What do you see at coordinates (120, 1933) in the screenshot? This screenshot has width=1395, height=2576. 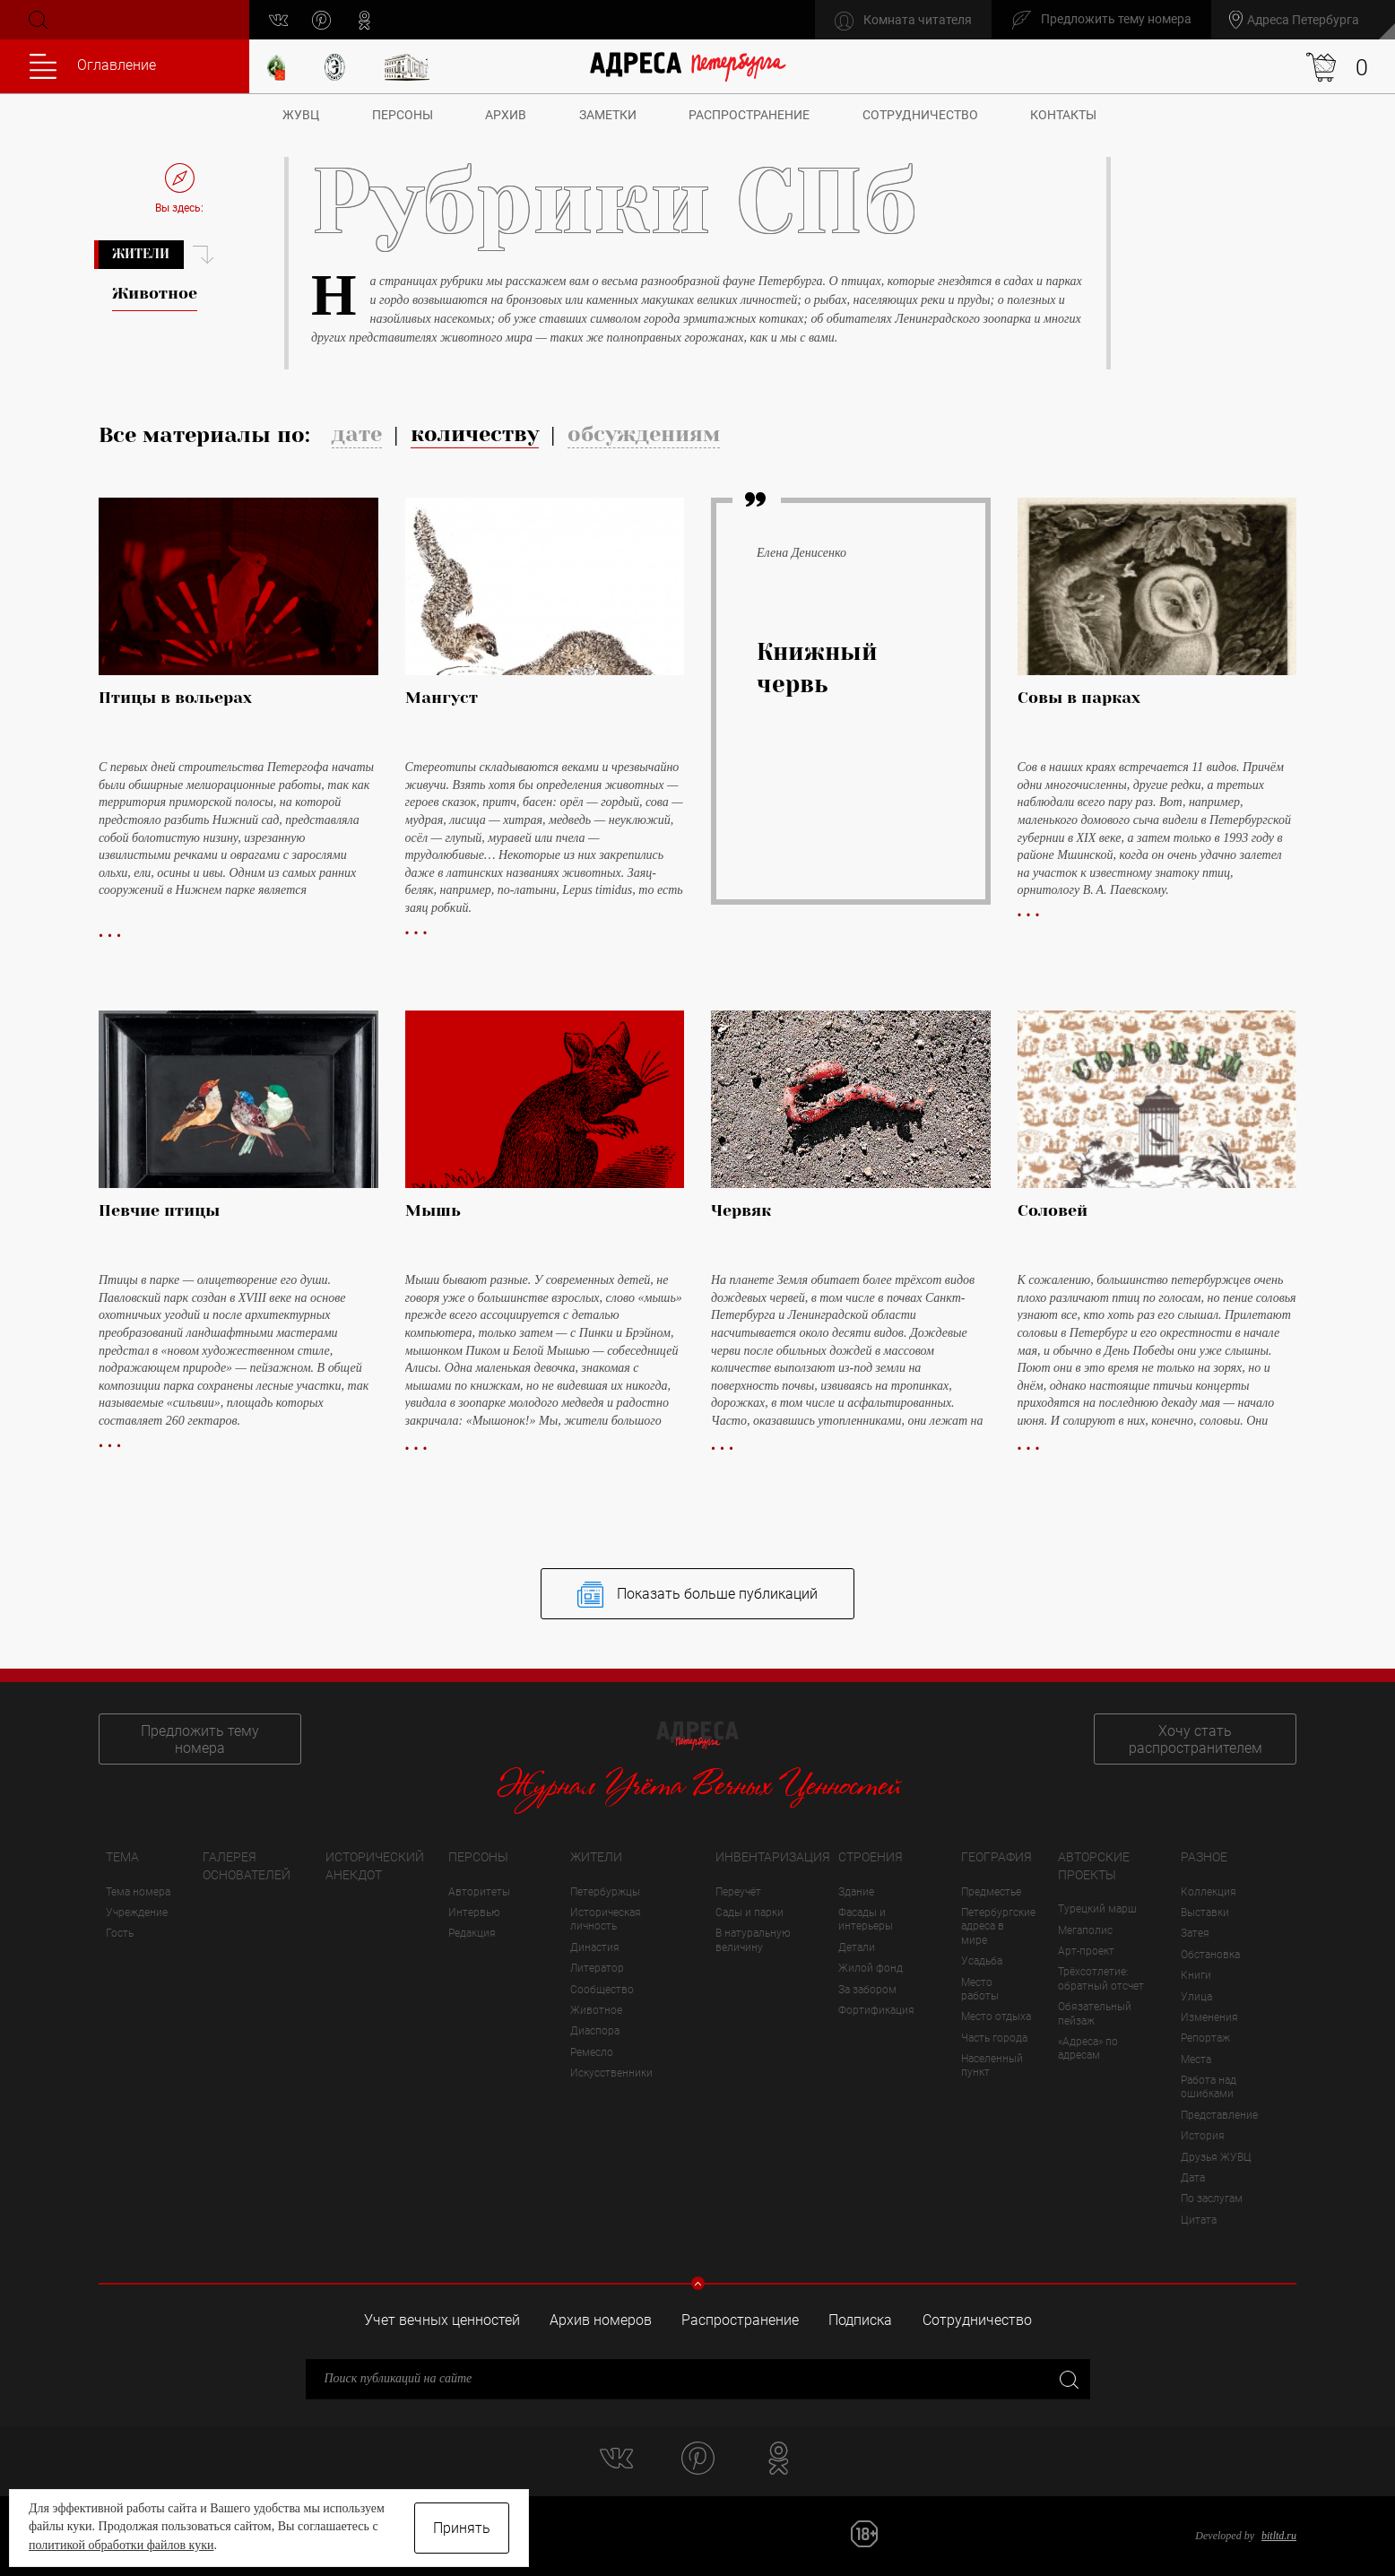 I see `Гость` at bounding box center [120, 1933].